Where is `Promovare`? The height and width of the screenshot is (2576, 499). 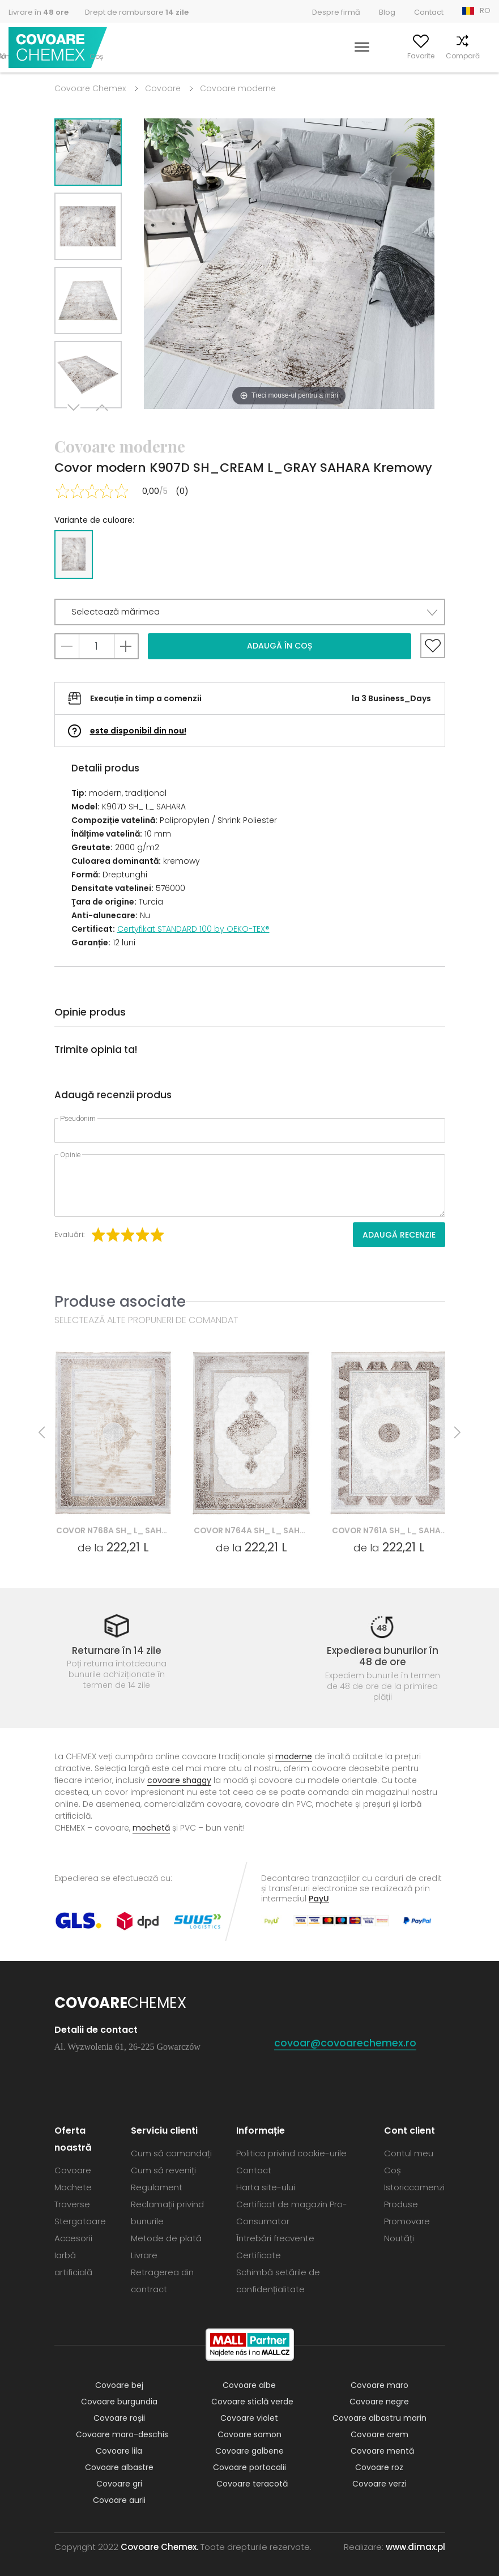 Promovare is located at coordinates (407, 2221).